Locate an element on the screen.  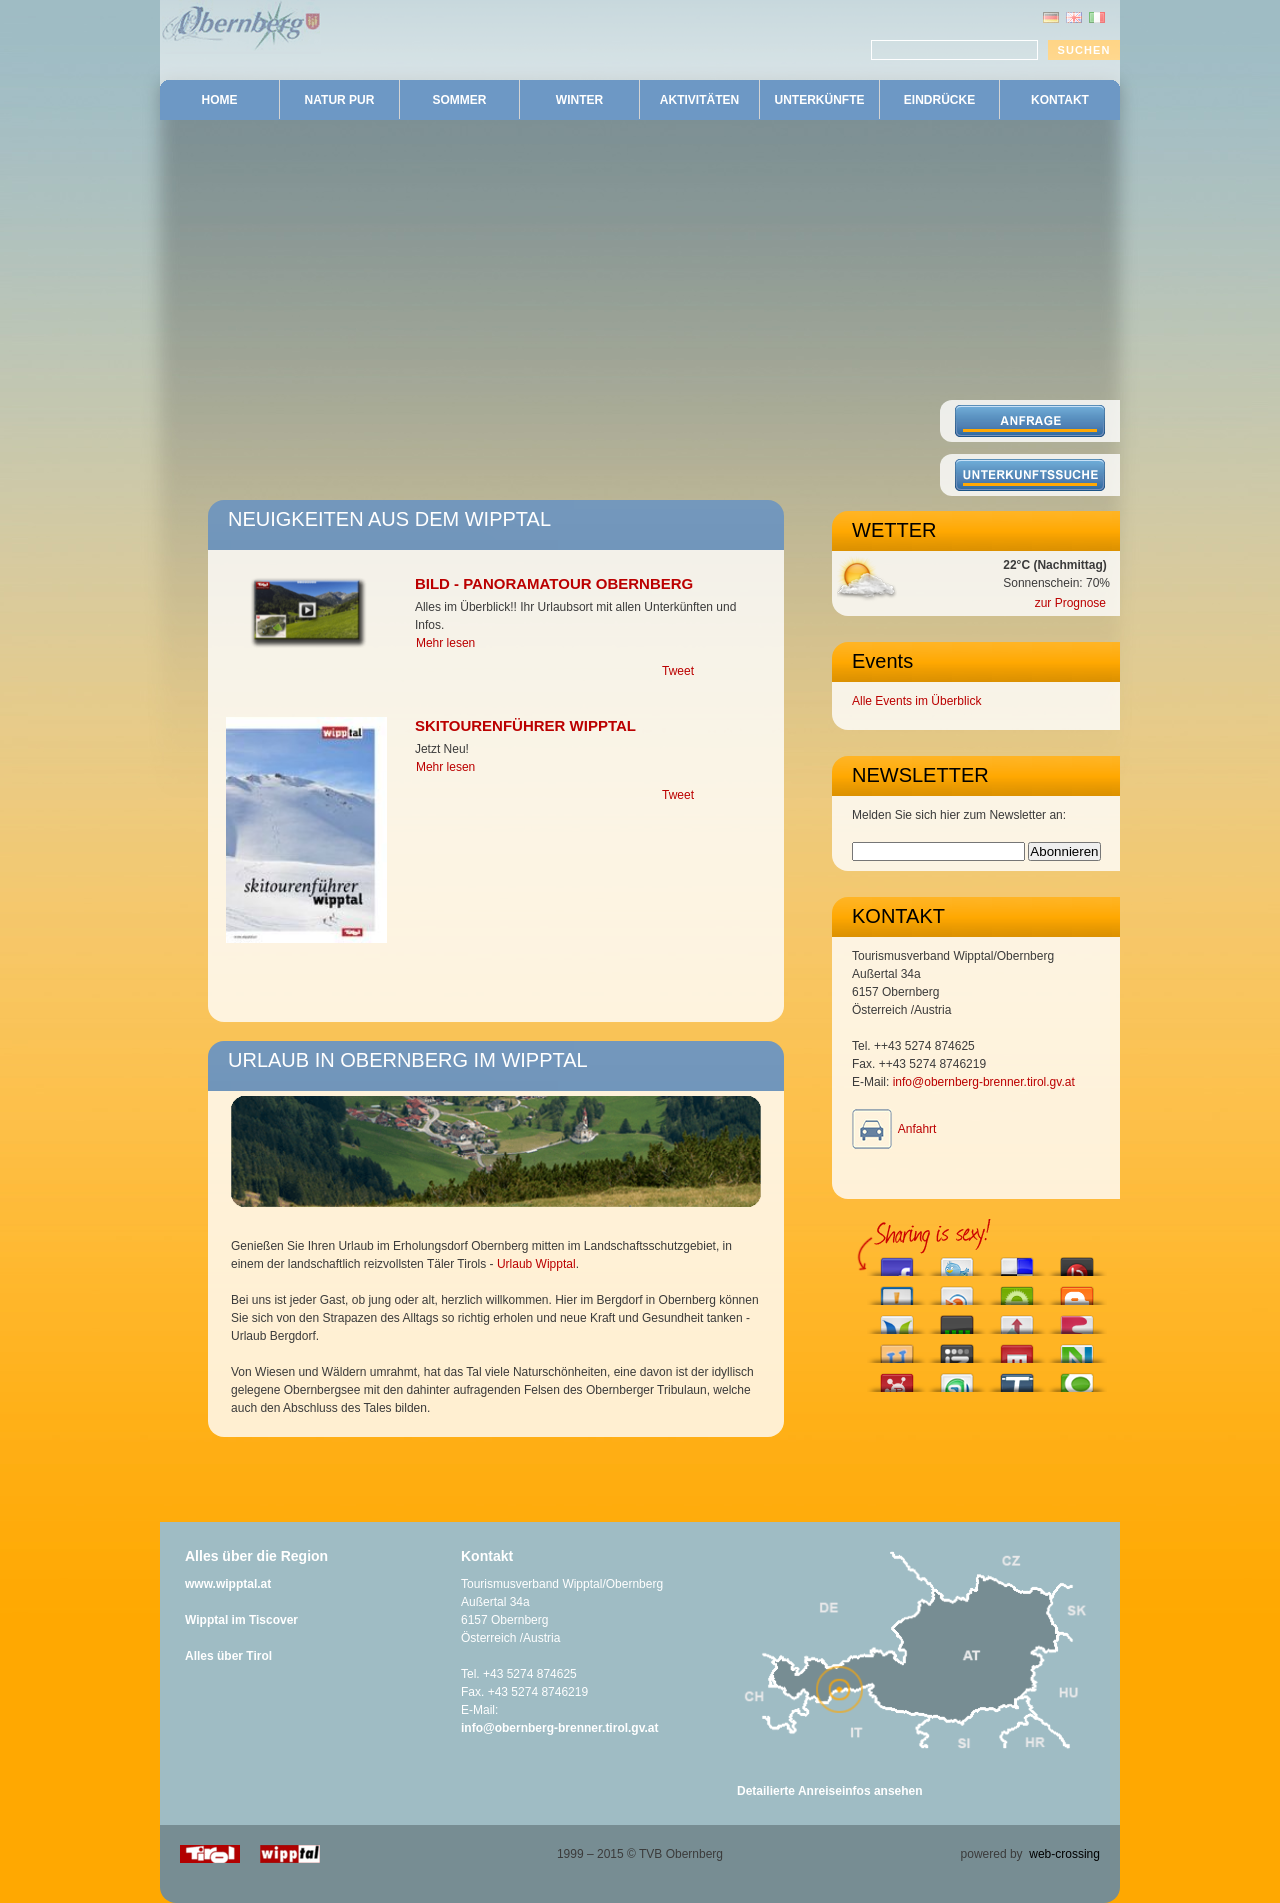
Submit this to Bitacoras is located at coordinates (897, 1290).